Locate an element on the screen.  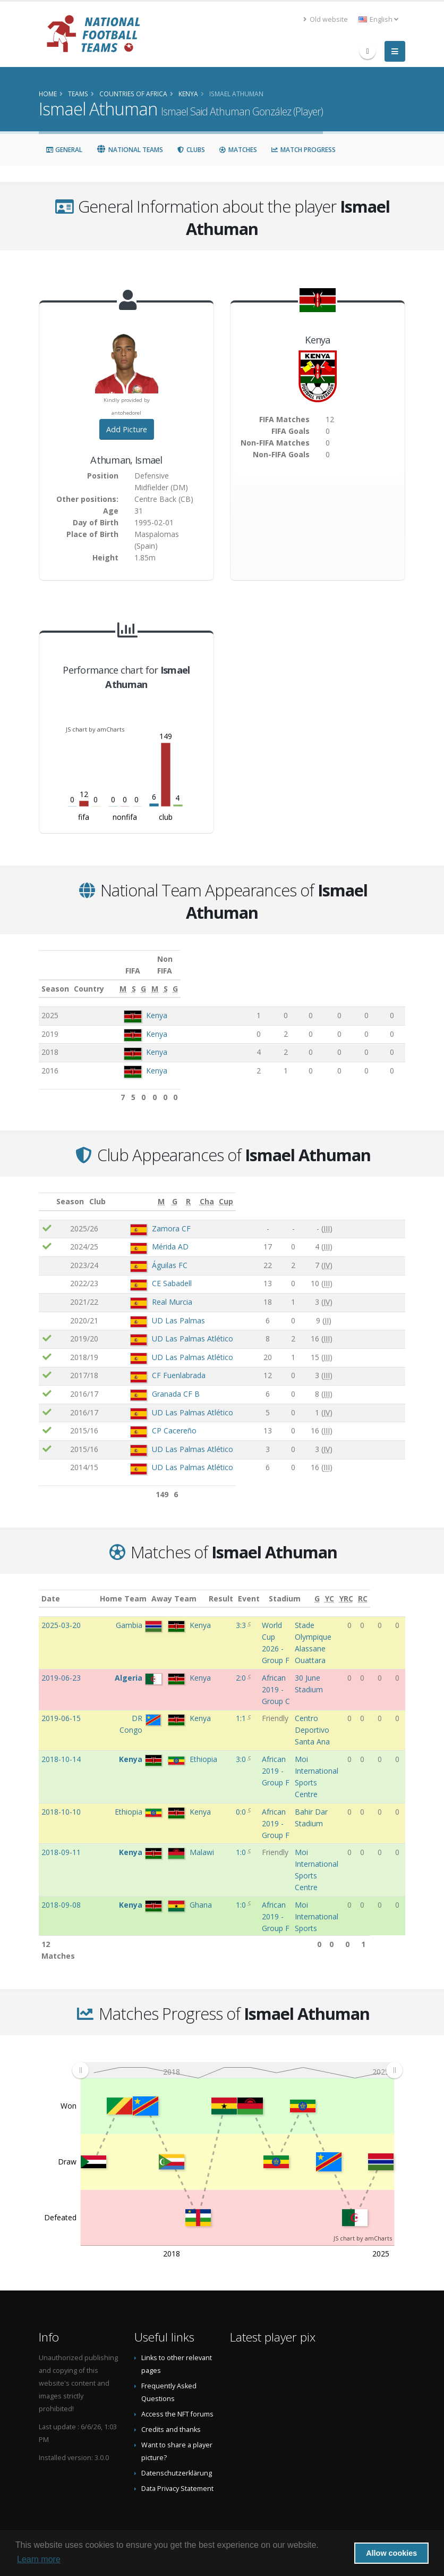
Season [Season: activate to sort column ascending] is located at coordinates (55, 977).